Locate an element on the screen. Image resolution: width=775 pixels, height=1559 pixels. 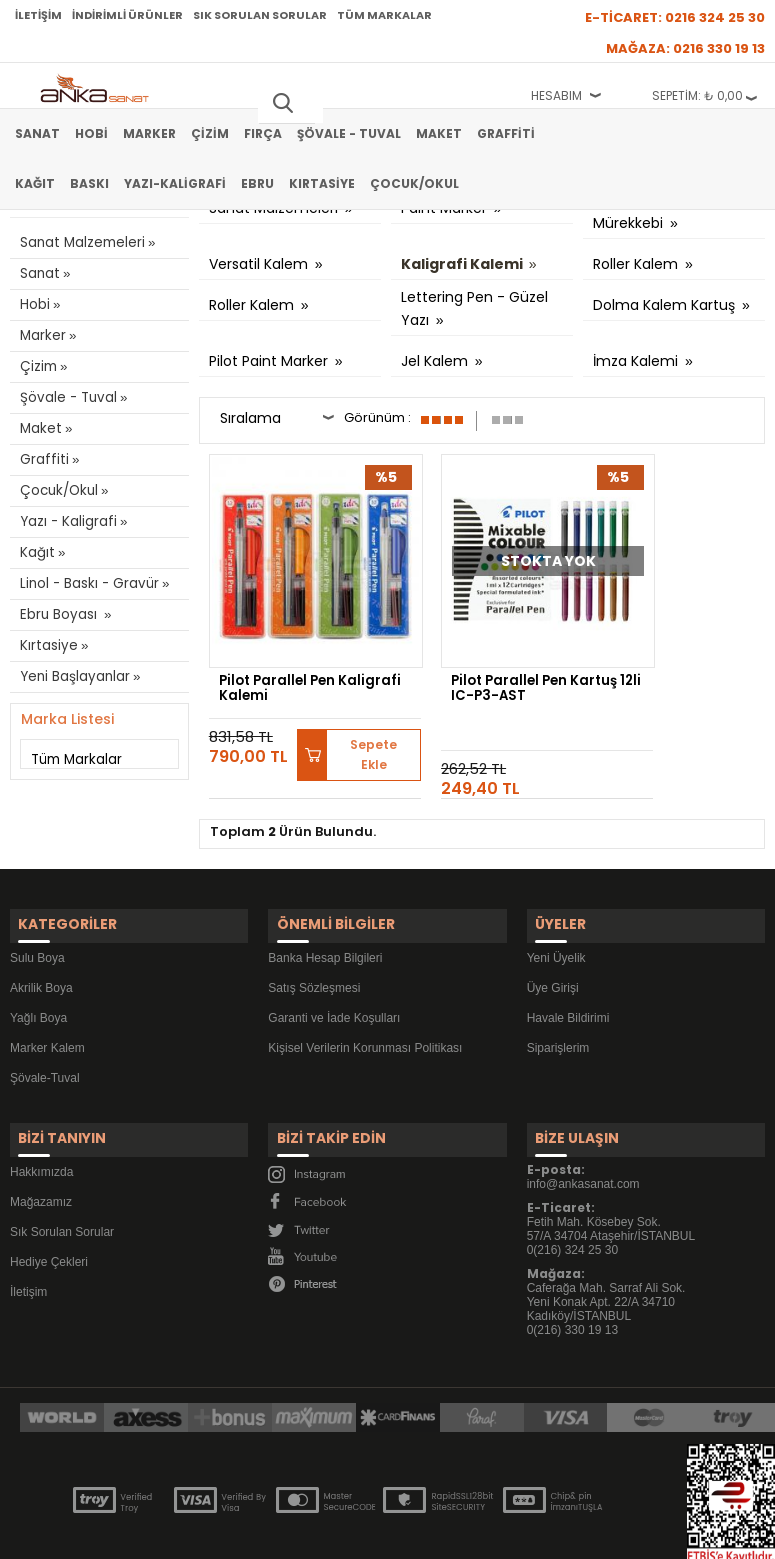
Pilot Paint Marker is located at coordinates (270, 361).